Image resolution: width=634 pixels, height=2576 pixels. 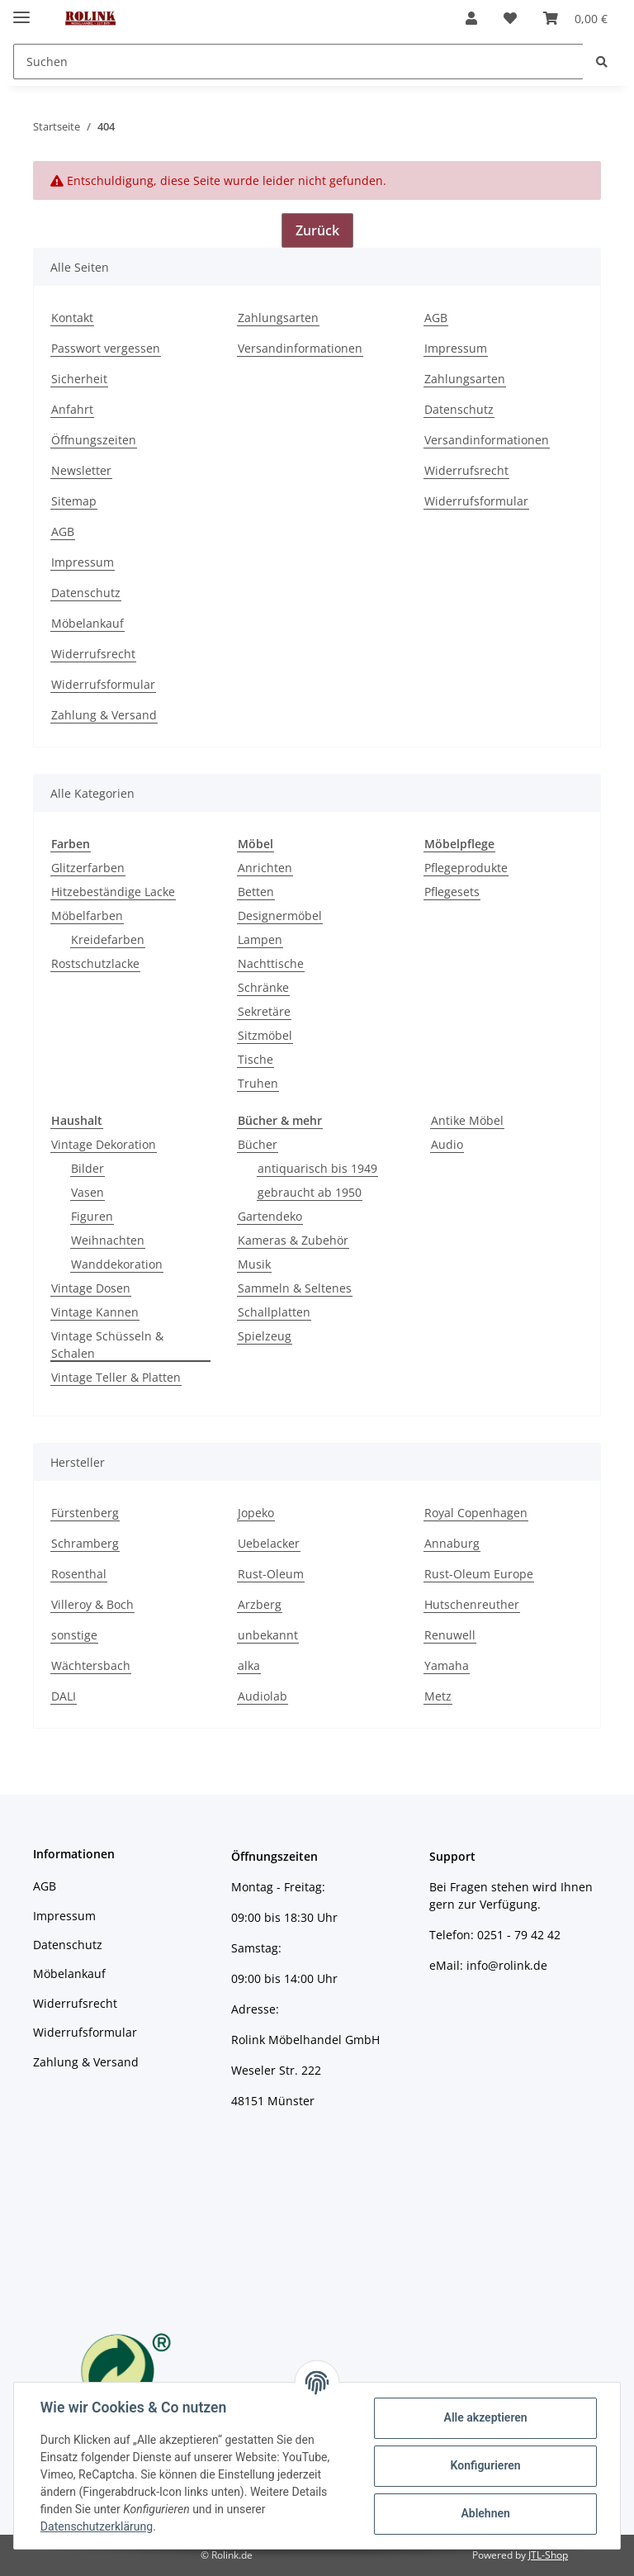 What do you see at coordinates (107, 939) in the screenshot?
I see `Kreidefarben` at bounding box center [107, 939].